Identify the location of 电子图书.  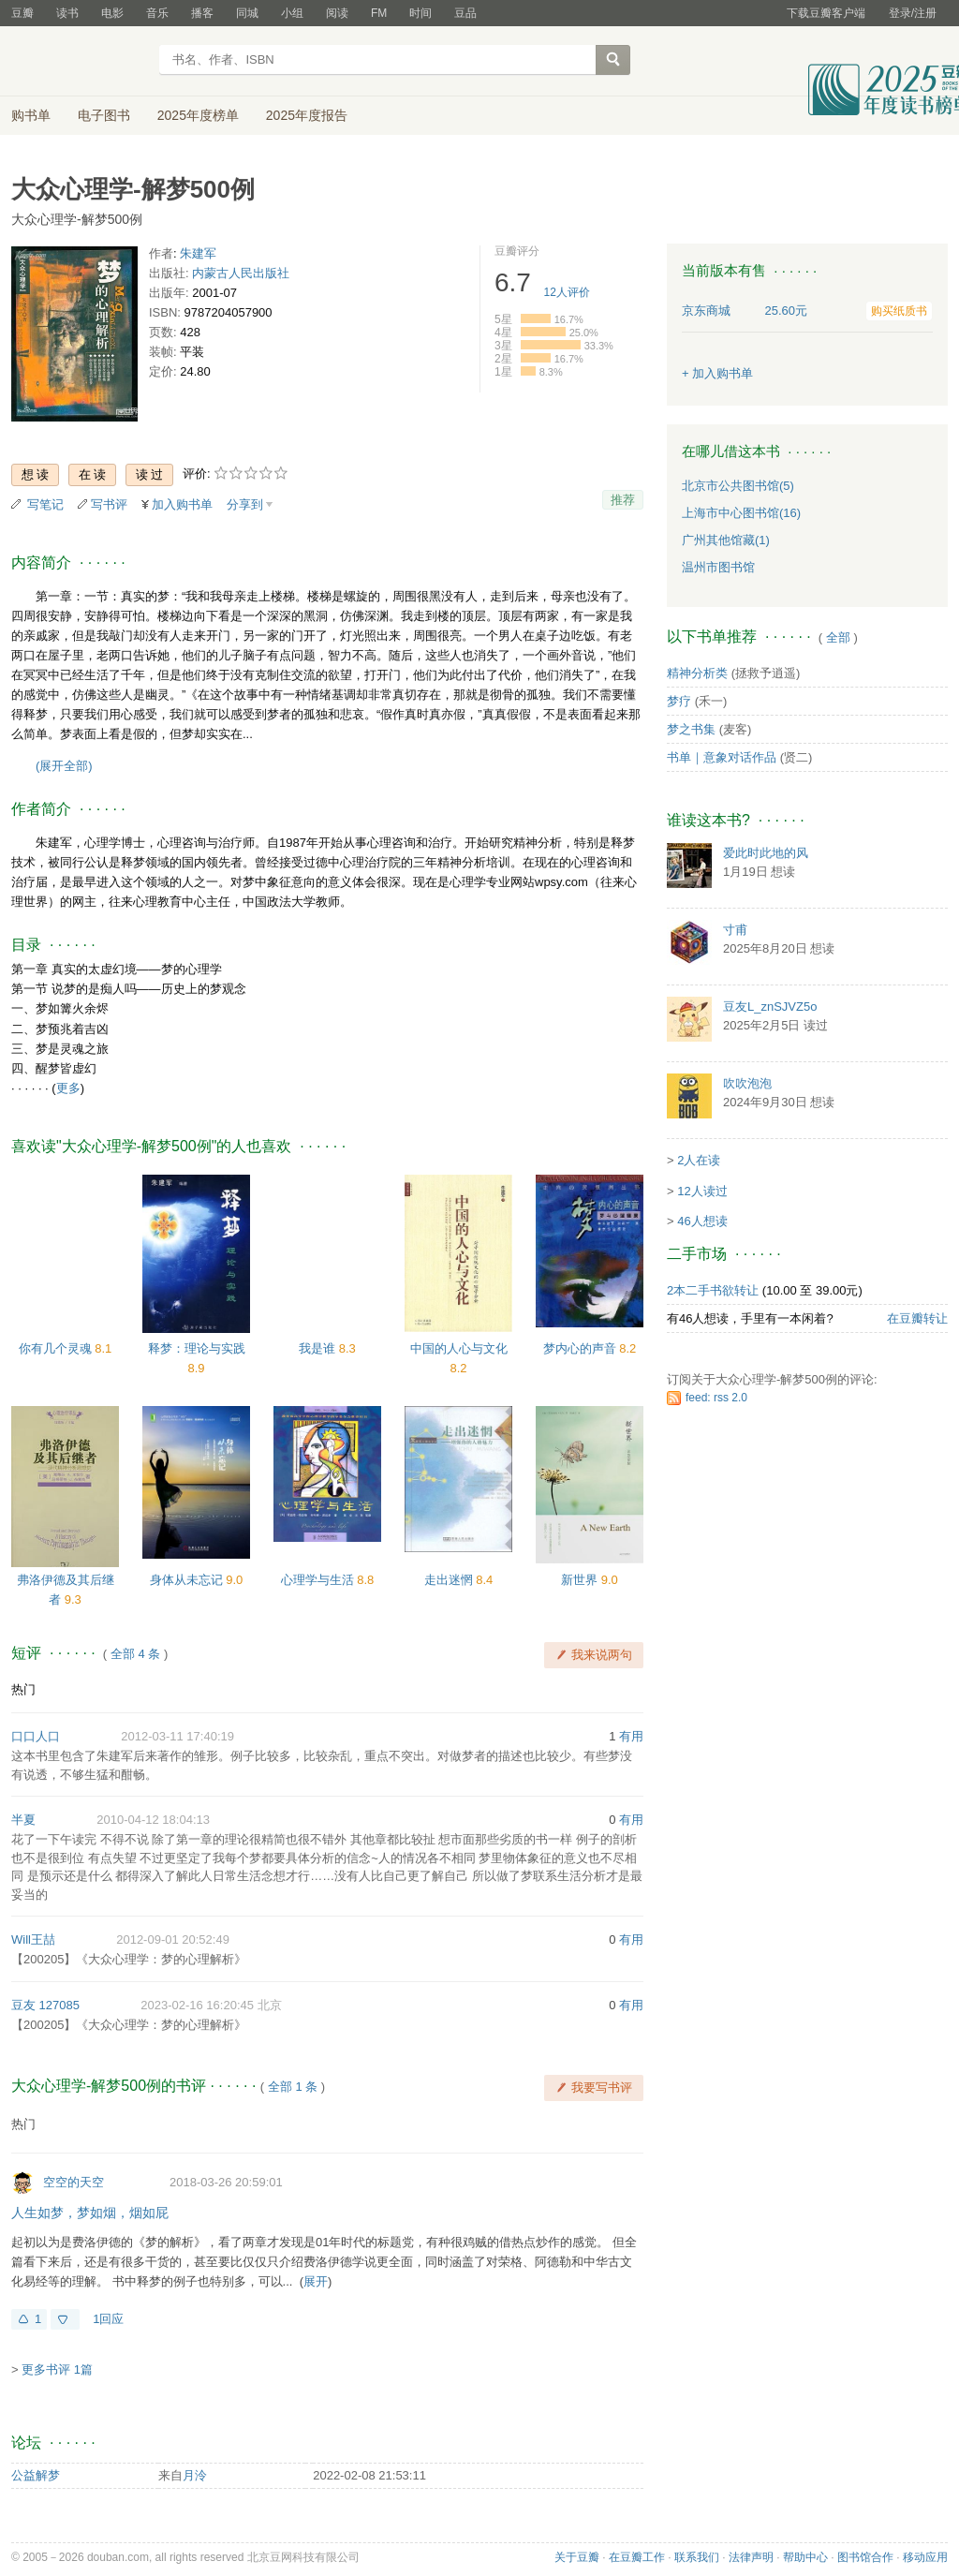
(104, 115).